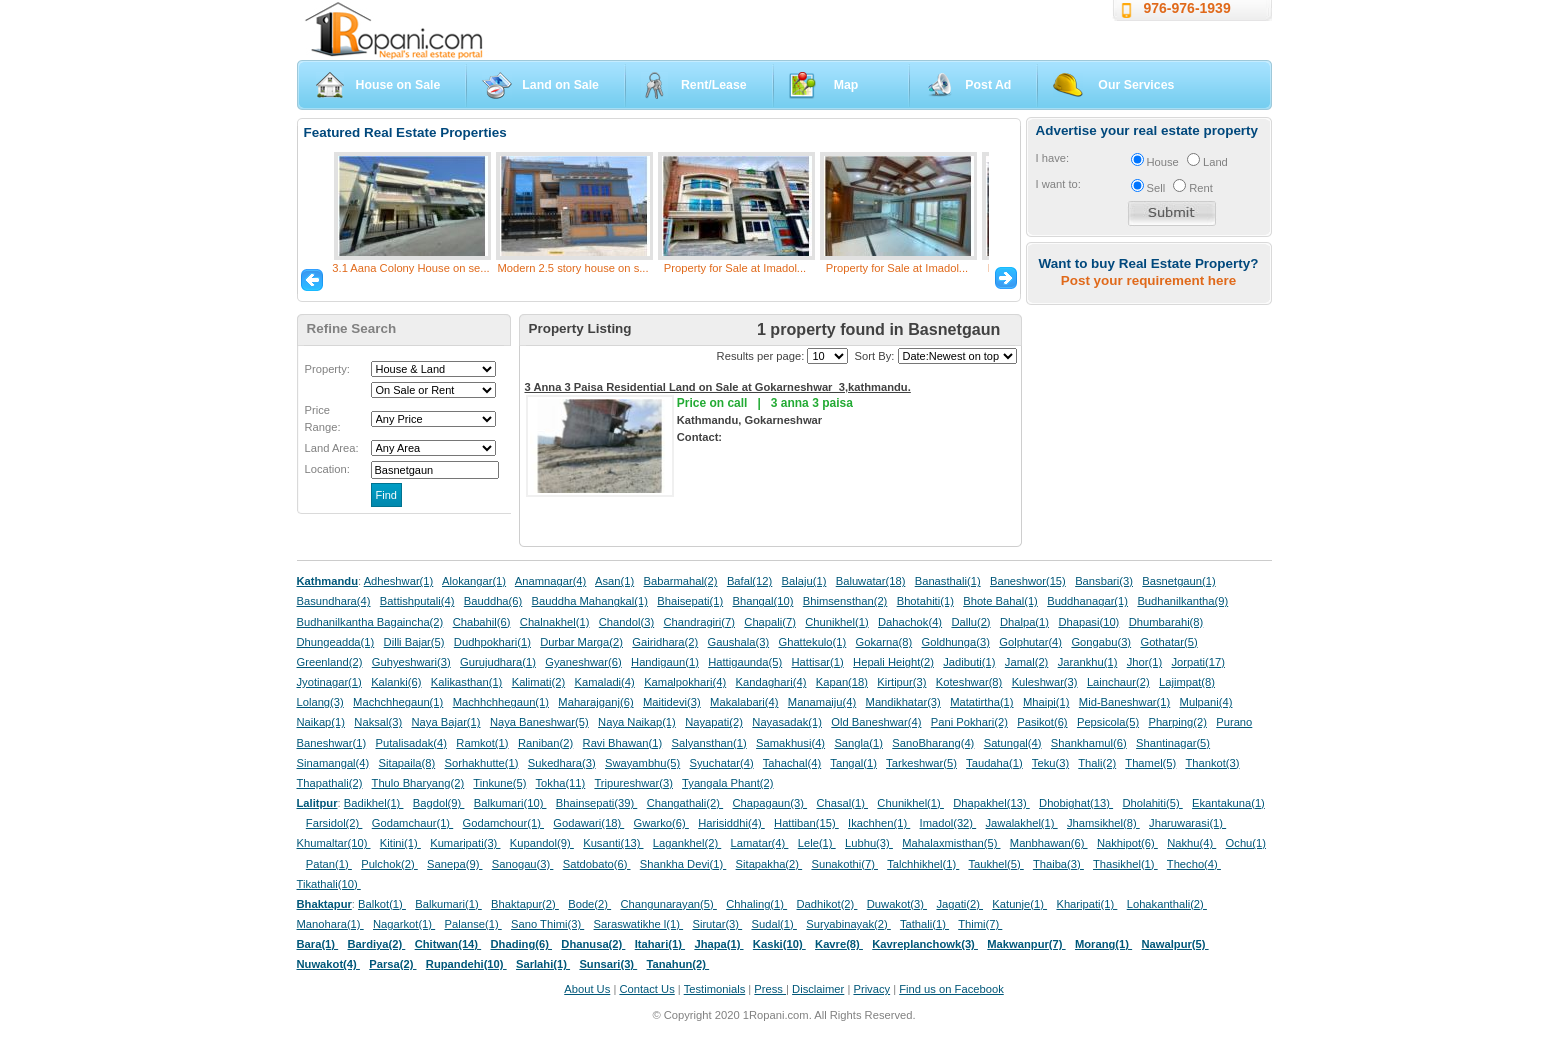 This screenshot has height=1040, width=1568. What do you see at coordinates (525, 904) in the screenshot?
I see `Bhaktapur(2)` at bounding box center [525, 904].